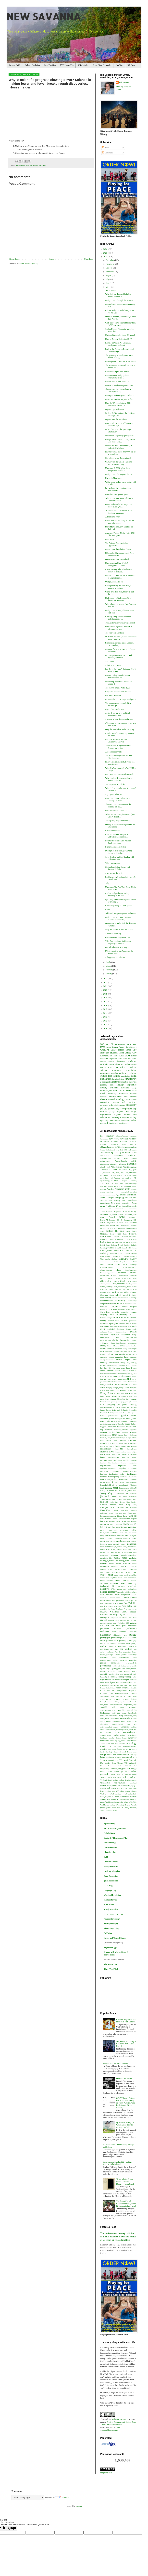 This screenshot has height=2576, width=148. Describe the element at coordinates (126, 1373) in the screenshot. I see `eye` at that location.